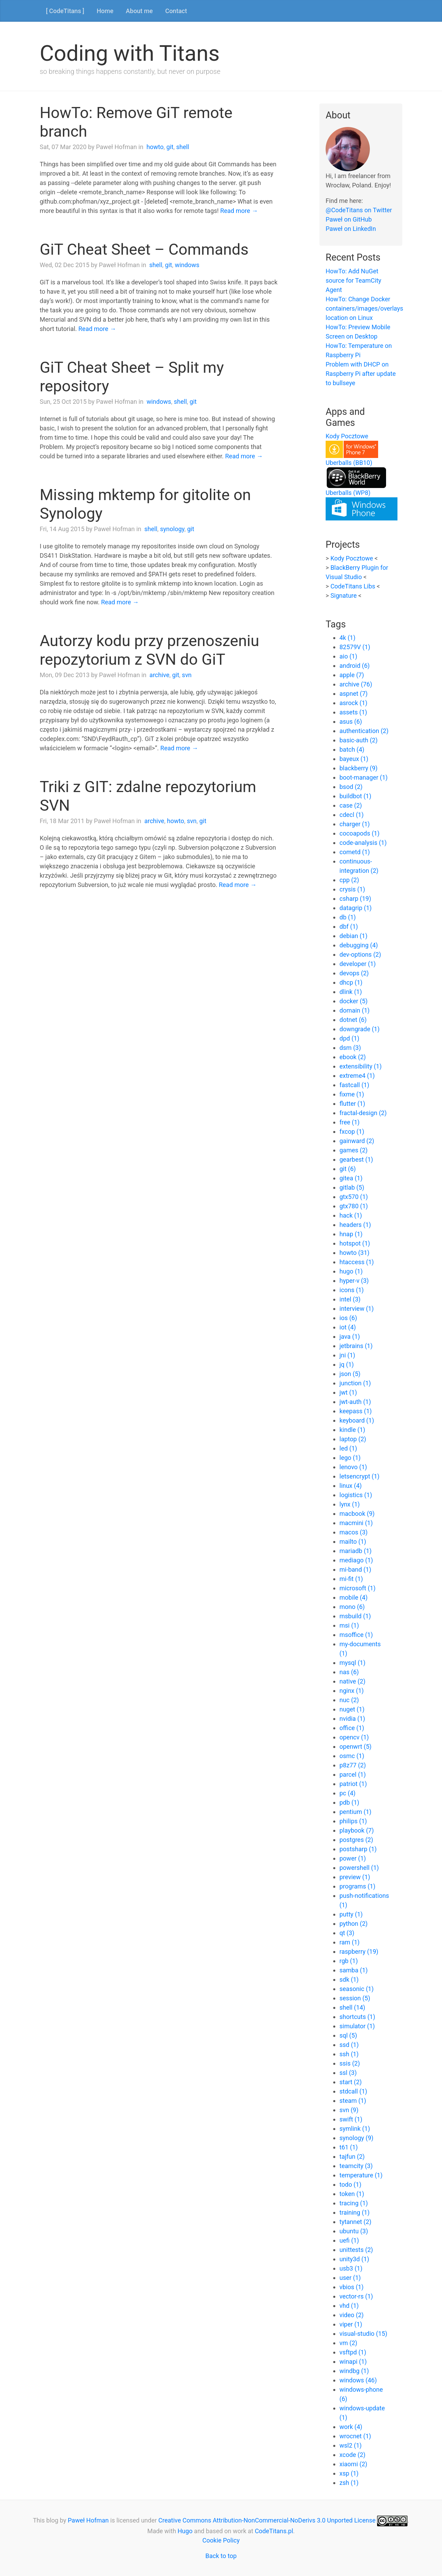 This screenshot has height=2576, width=442. What do you see at coordinates (355, 684) in the screenshot?
I see `archive (76)` at bounding box center [355, 684].